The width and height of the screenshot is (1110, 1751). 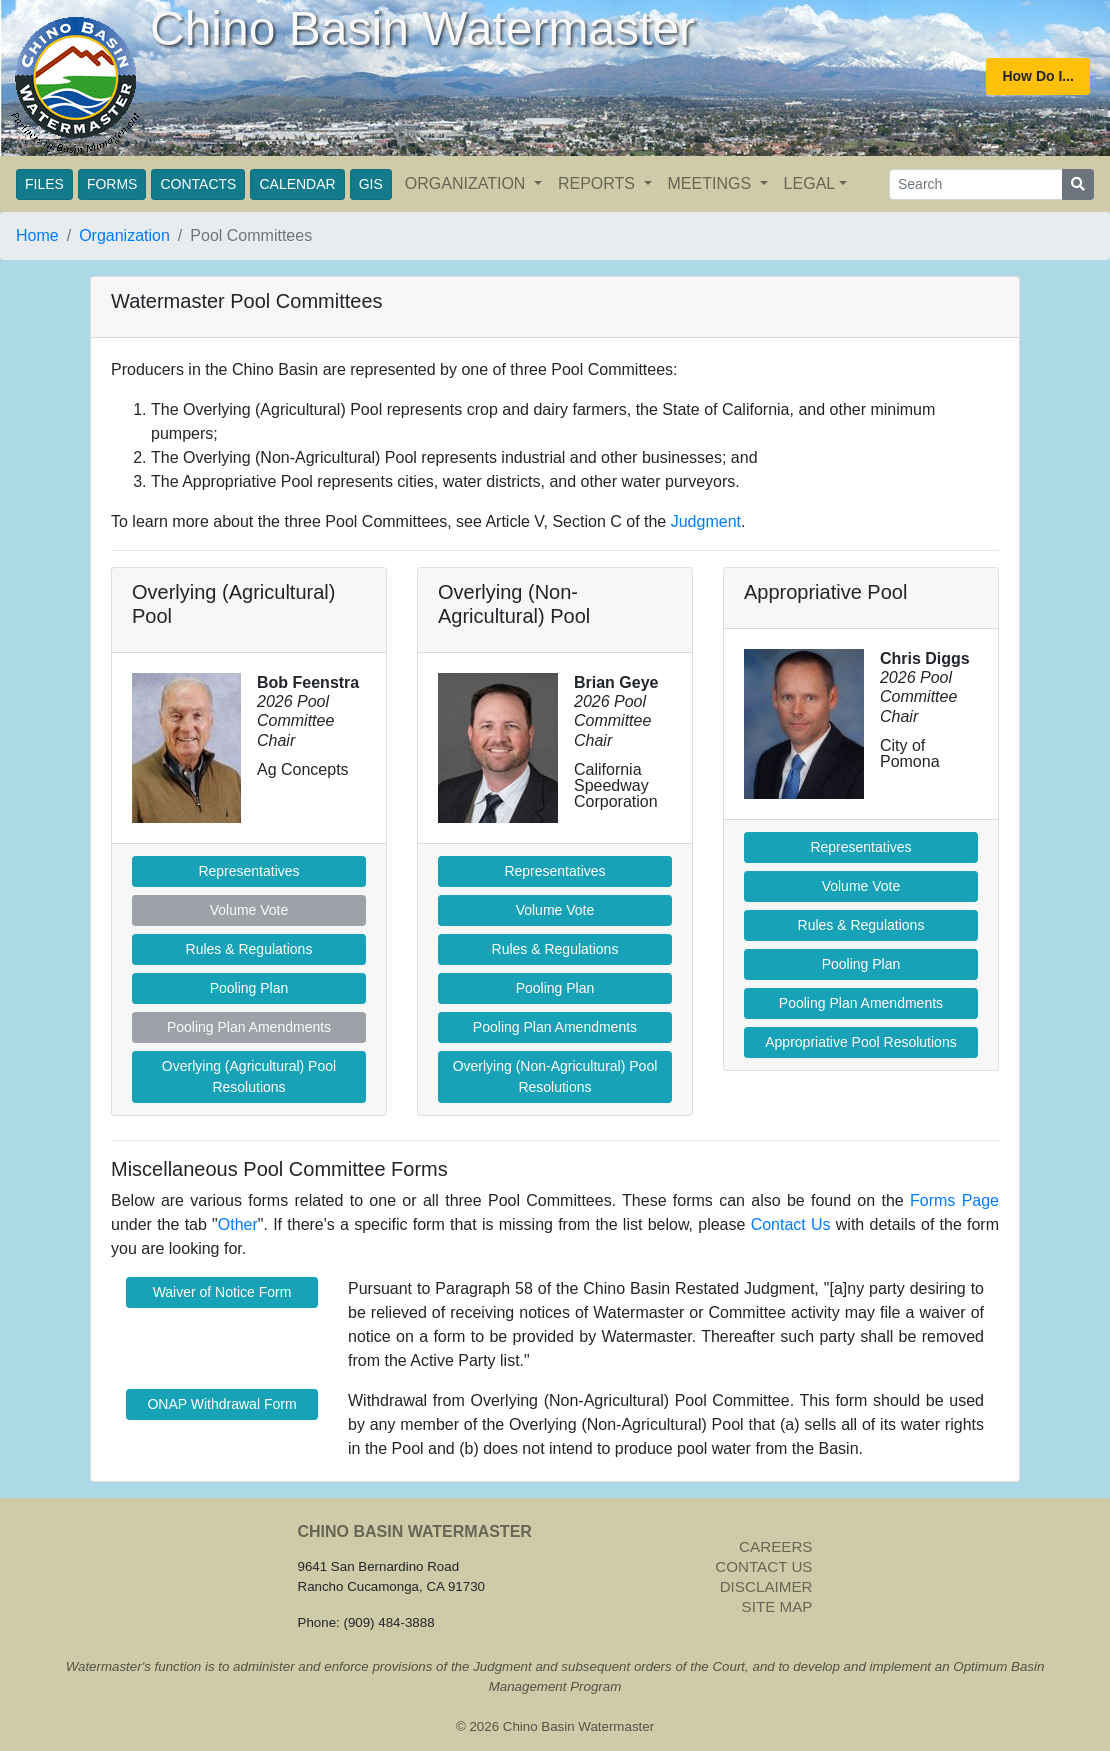 What do you see at coordinates (791, 1224) in the screenshot?
I see `Contact Us` at bounding box center [791, 1224].